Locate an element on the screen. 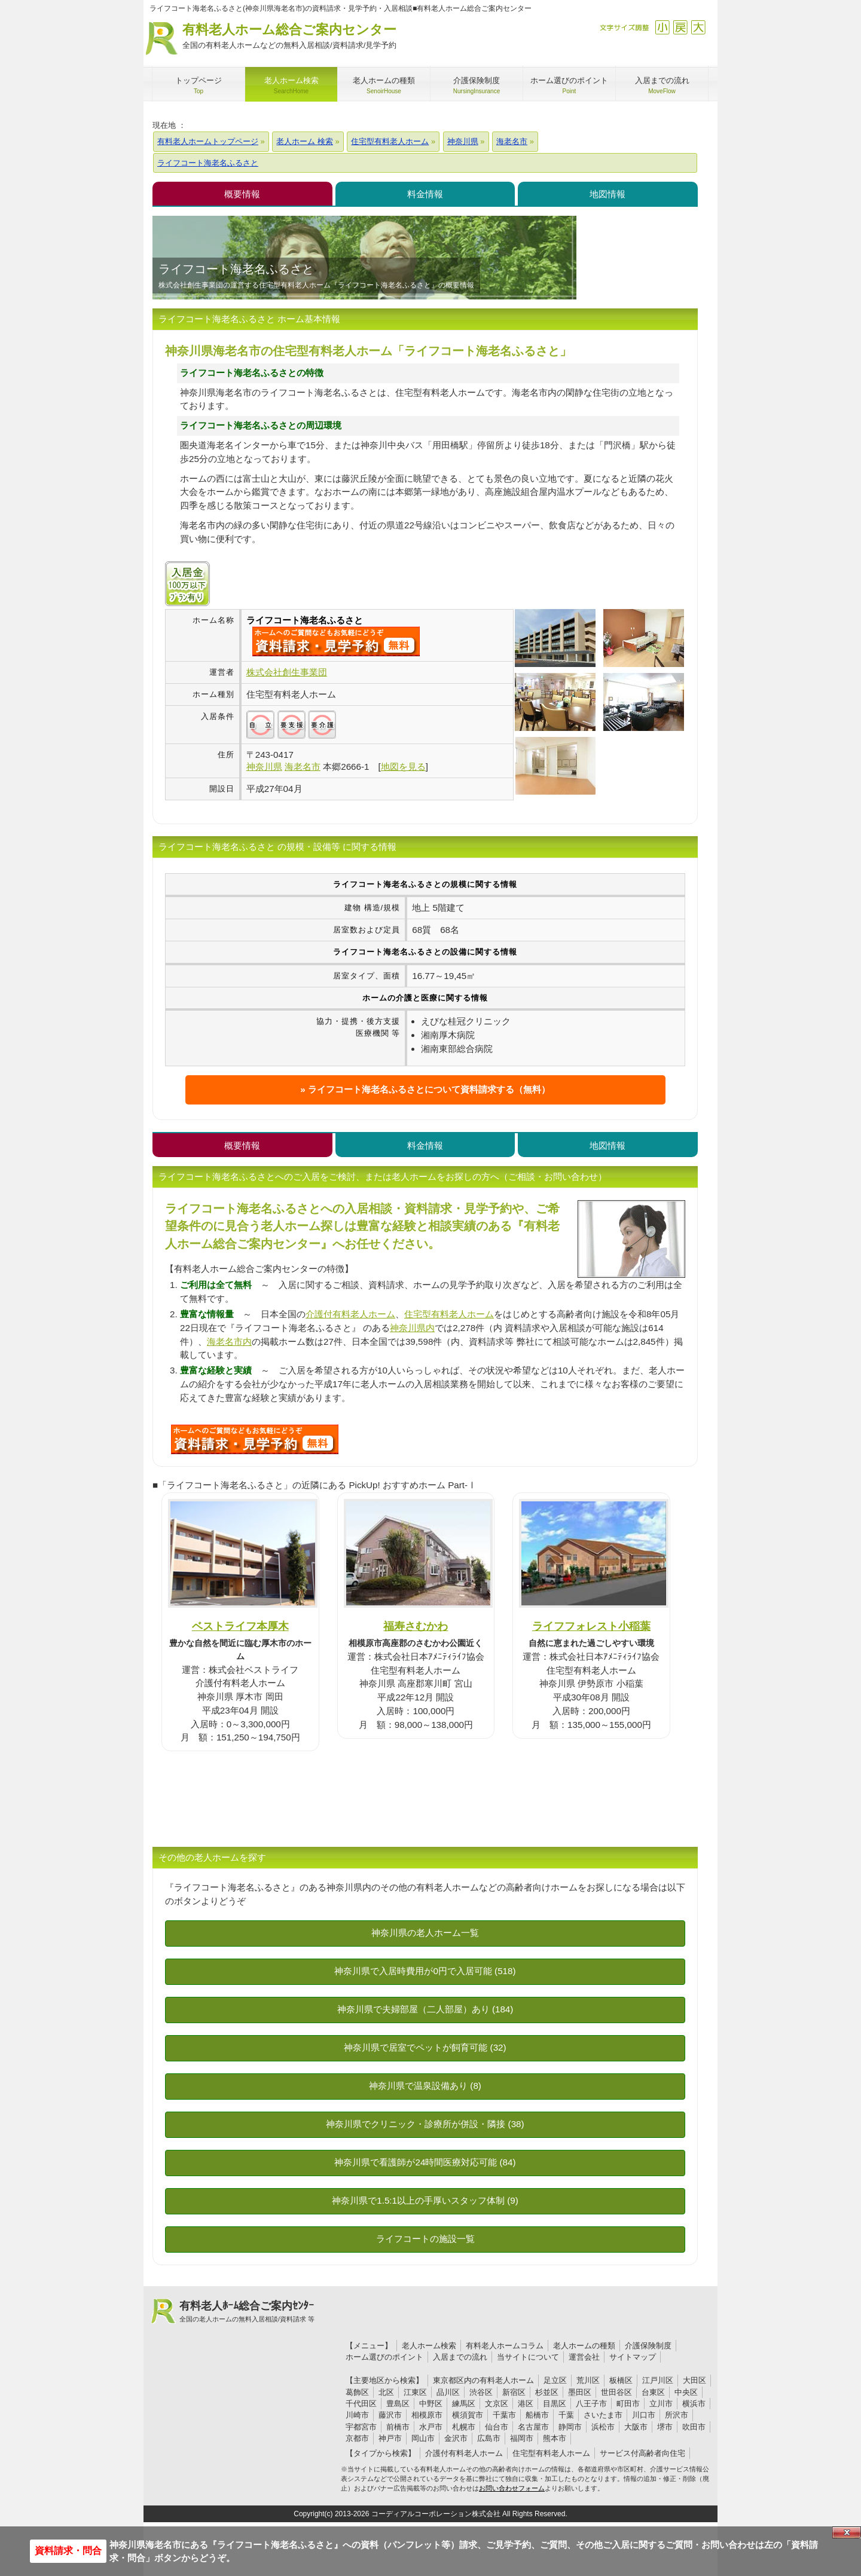 The image size is (861, 2576). 港区 is located at coordinates (525, 2403).